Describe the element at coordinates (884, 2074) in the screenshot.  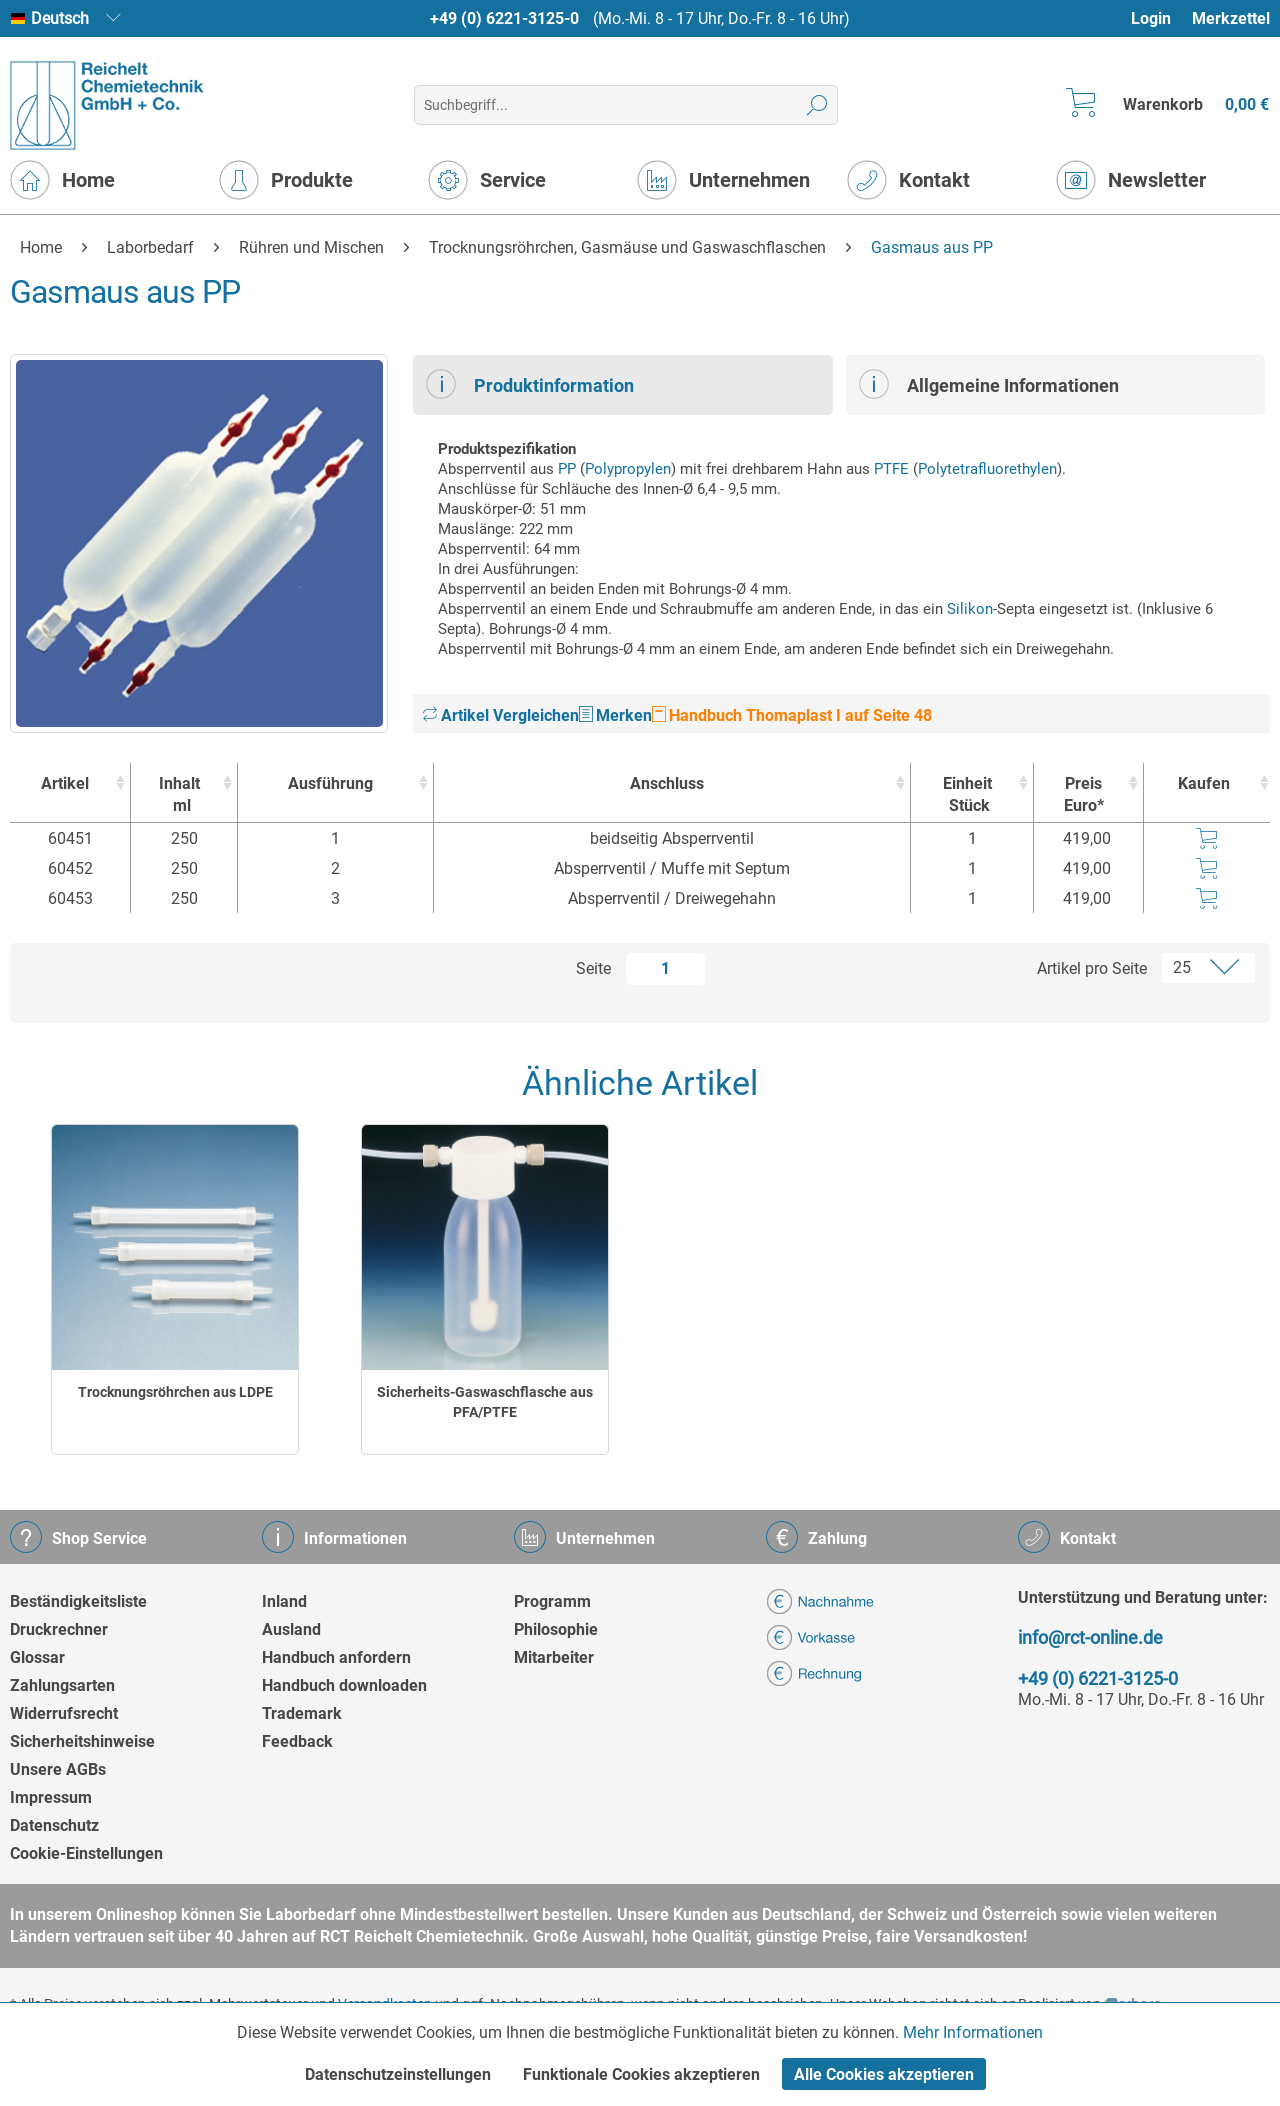
I see `Alle Cookies akzeptieren` at that location.